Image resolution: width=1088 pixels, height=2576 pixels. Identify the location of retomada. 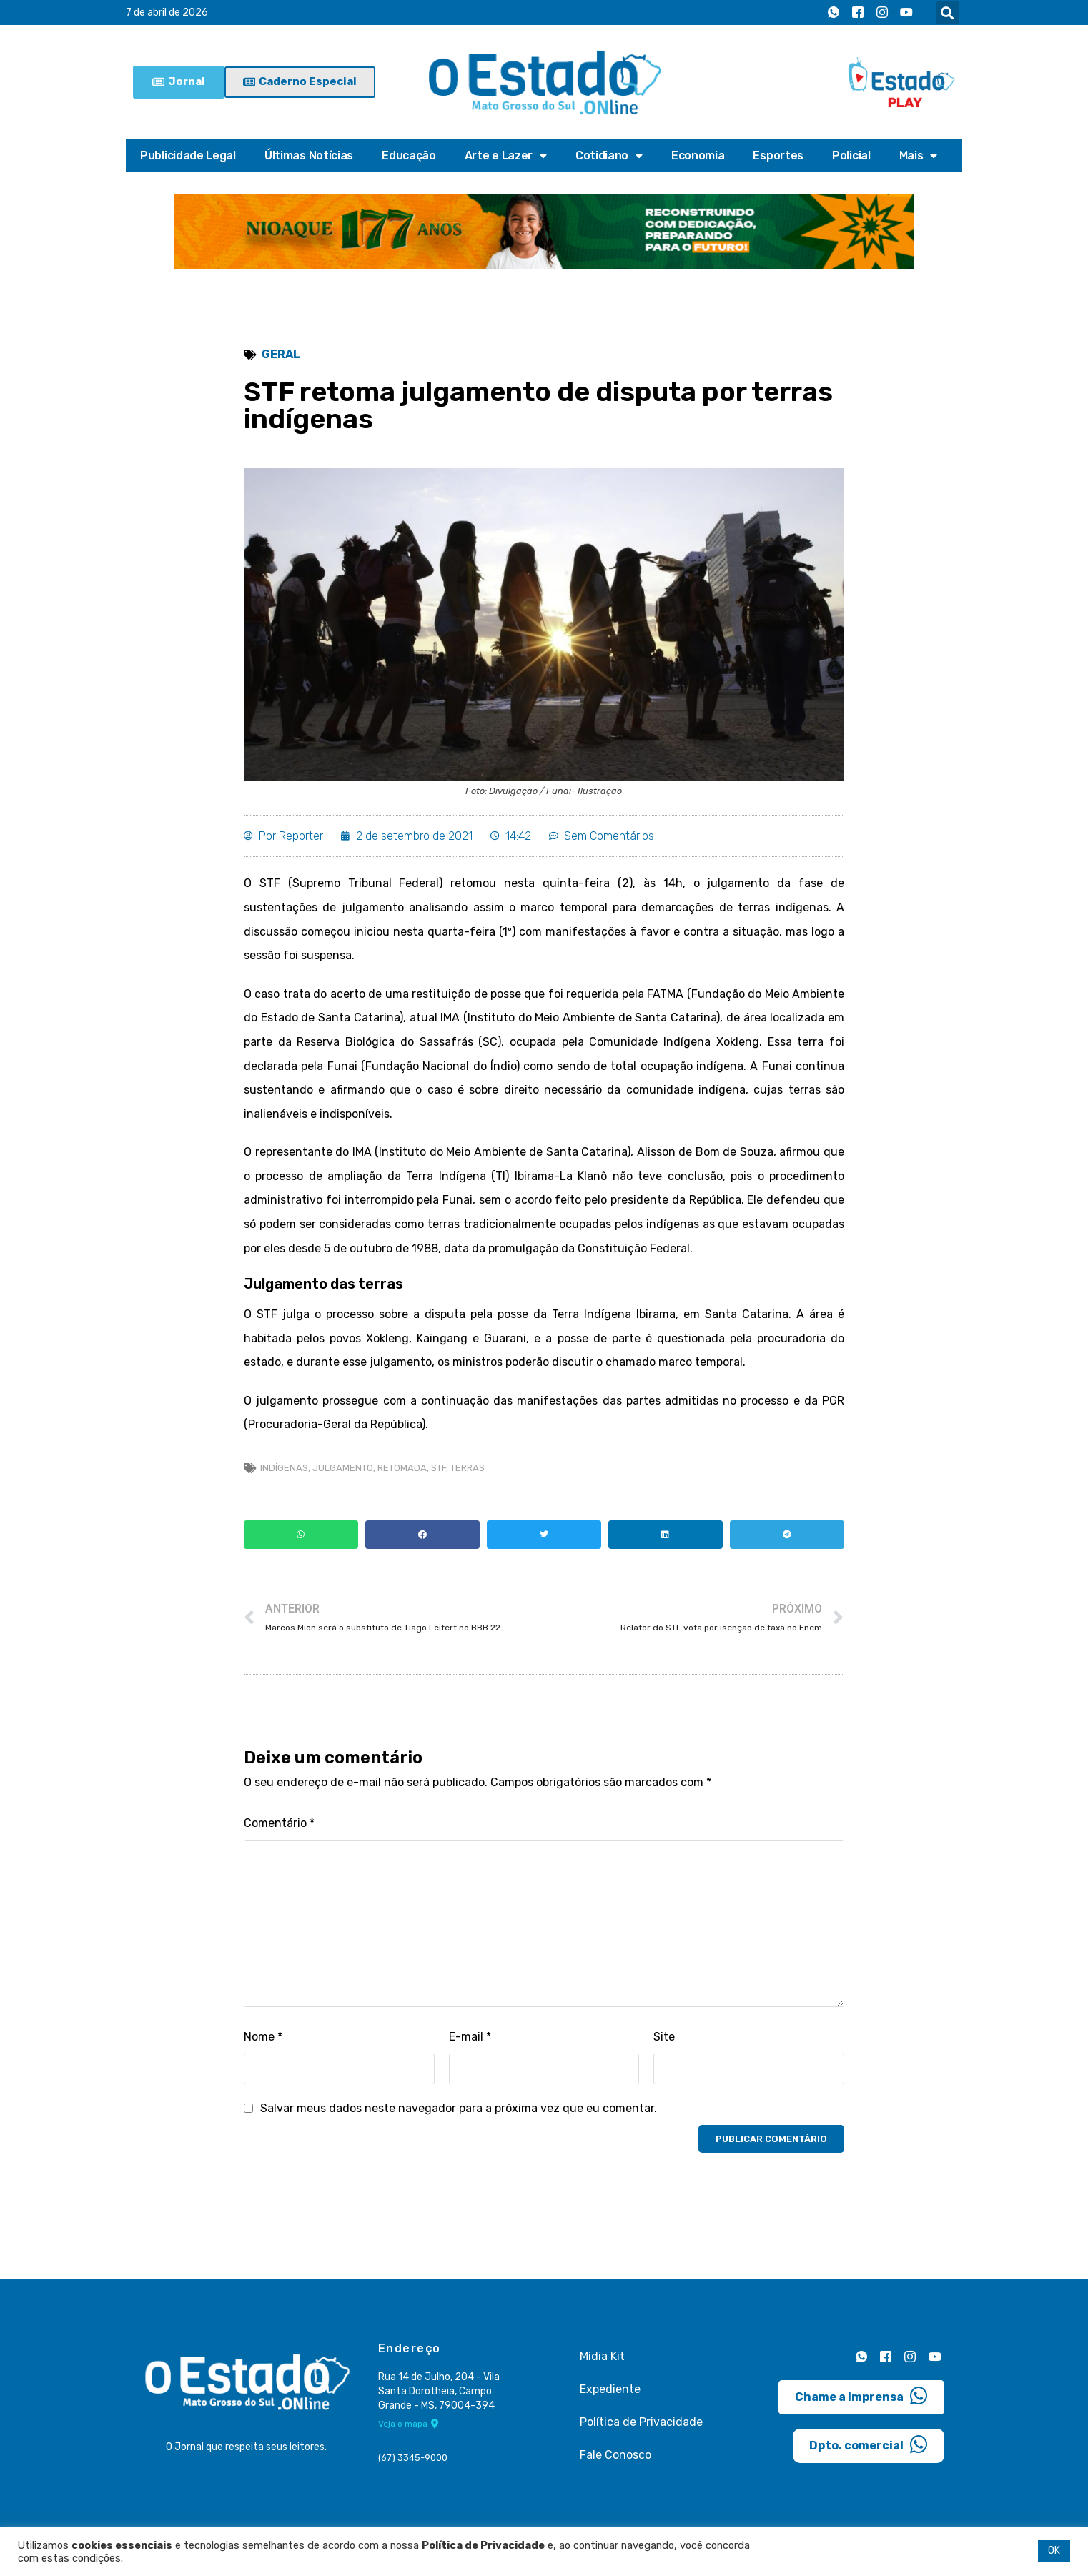
(402, 1467).